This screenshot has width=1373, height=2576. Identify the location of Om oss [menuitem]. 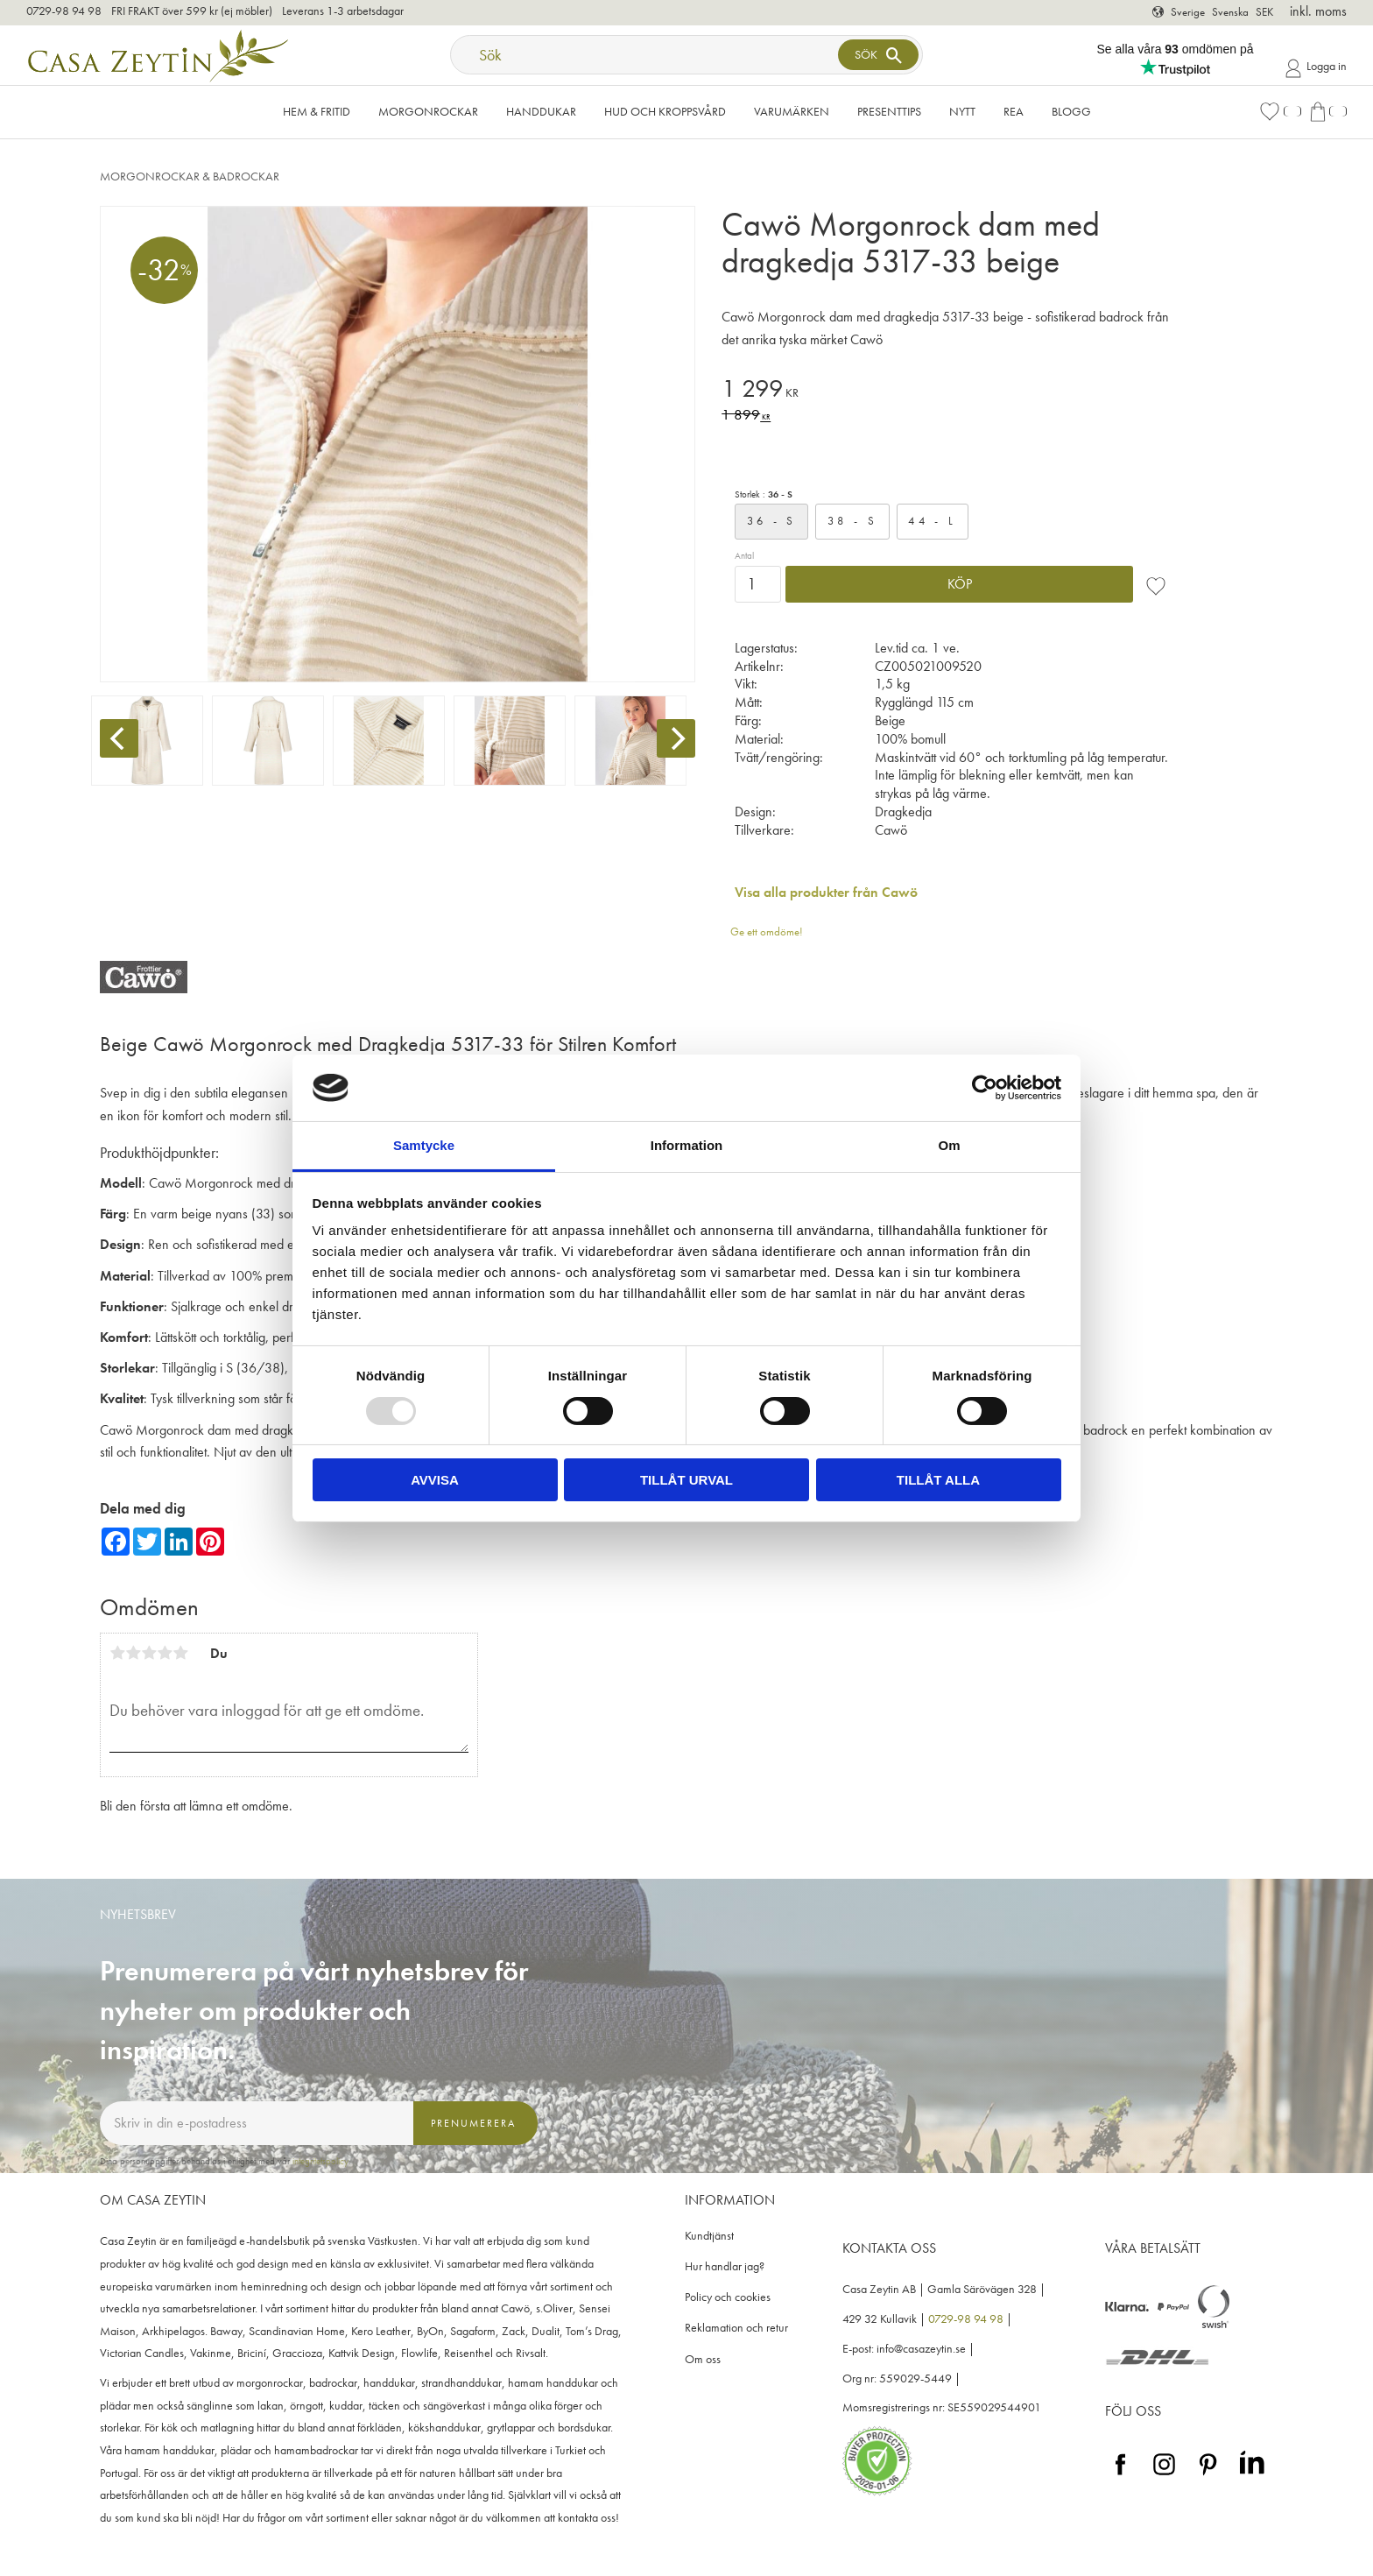
(703, 2359).